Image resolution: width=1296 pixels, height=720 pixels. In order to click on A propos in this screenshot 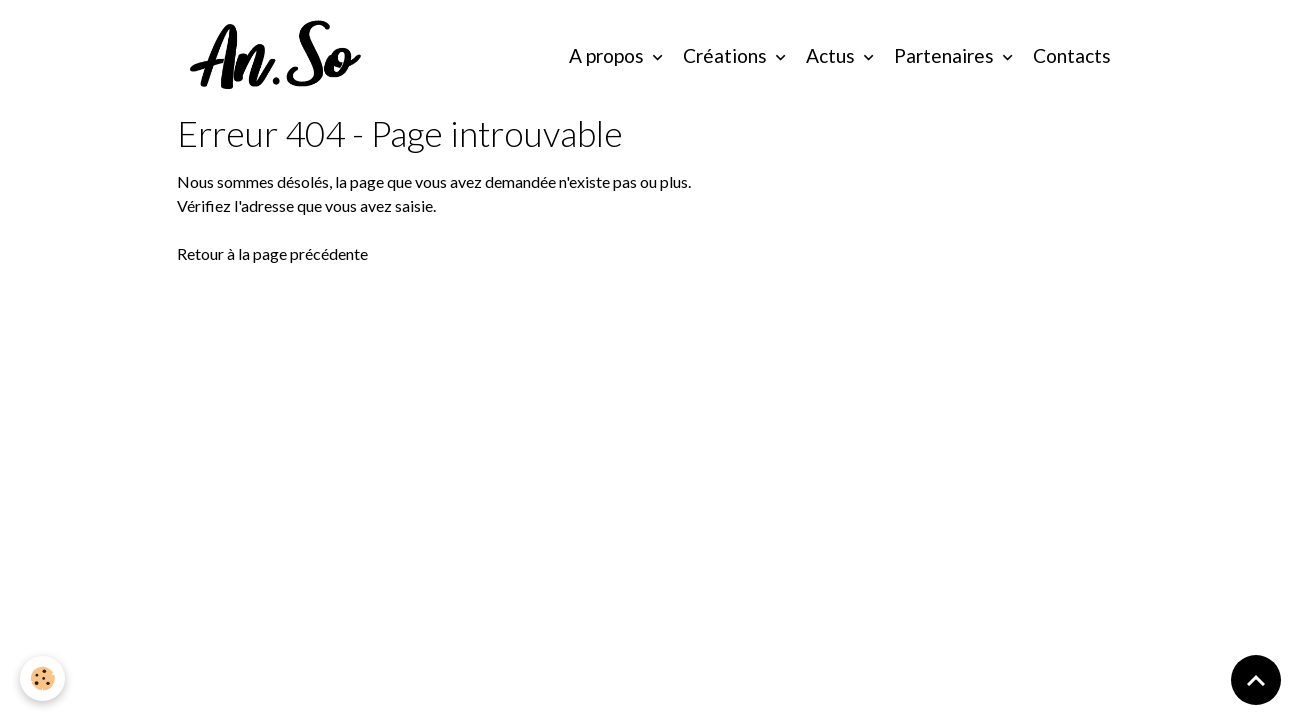, I will do `click(608, 55)`.